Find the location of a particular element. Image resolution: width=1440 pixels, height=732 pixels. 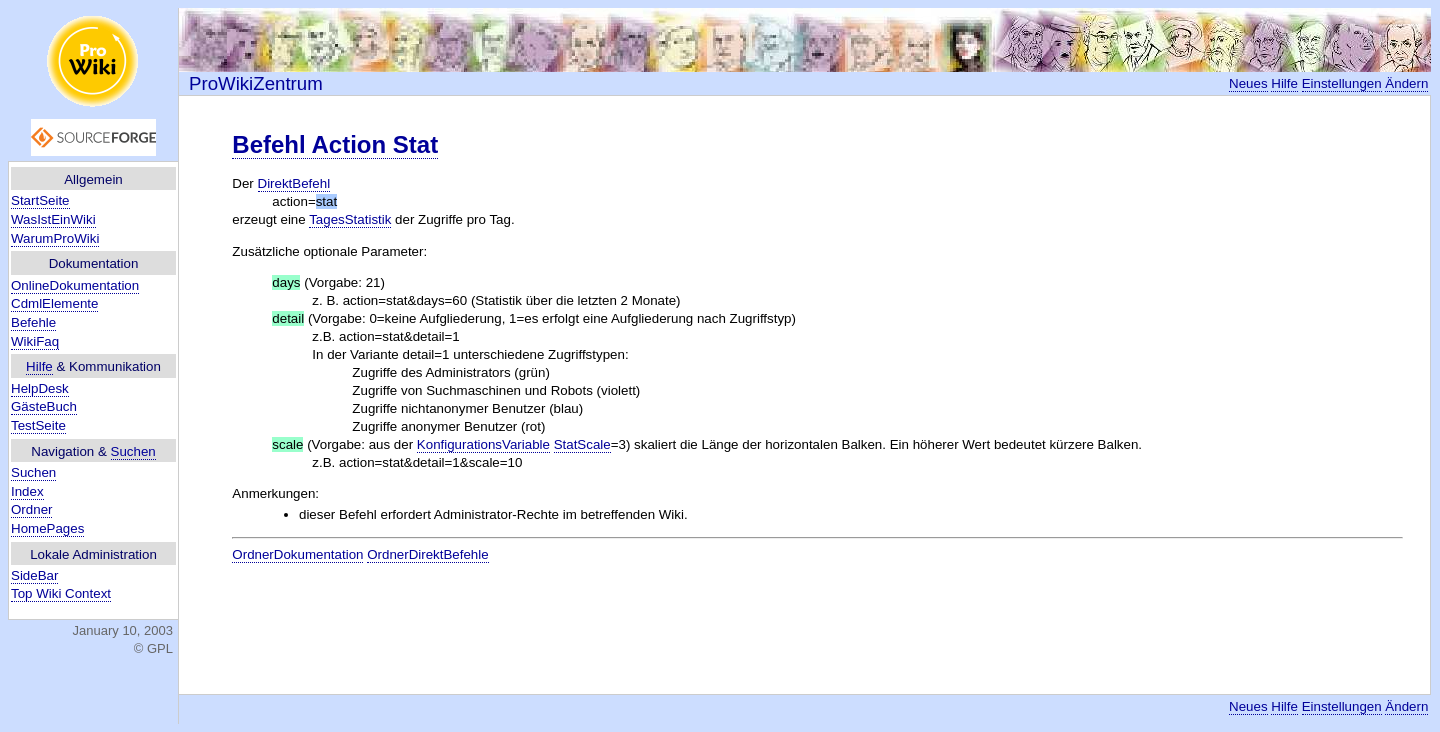

Top Wiki Context is located at coordinates (61, 593).